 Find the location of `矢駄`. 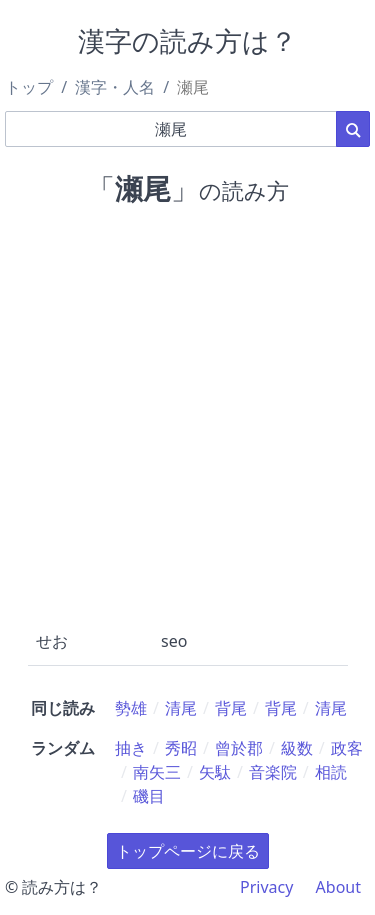

矢駄 is located at coordinates (215, 772).